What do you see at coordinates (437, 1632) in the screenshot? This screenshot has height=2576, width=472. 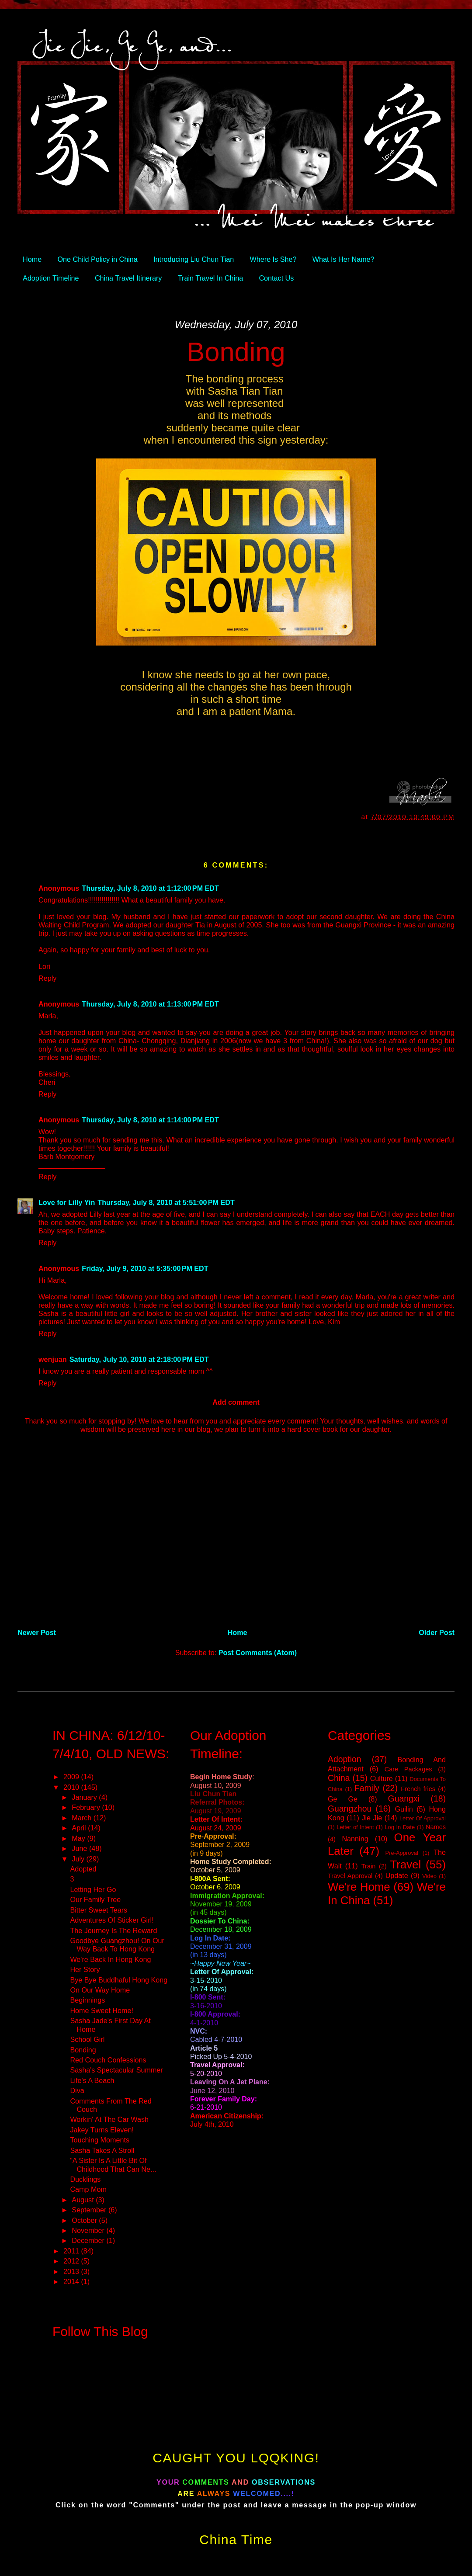 I see `Older Post` at bounding box center [437, 1632].